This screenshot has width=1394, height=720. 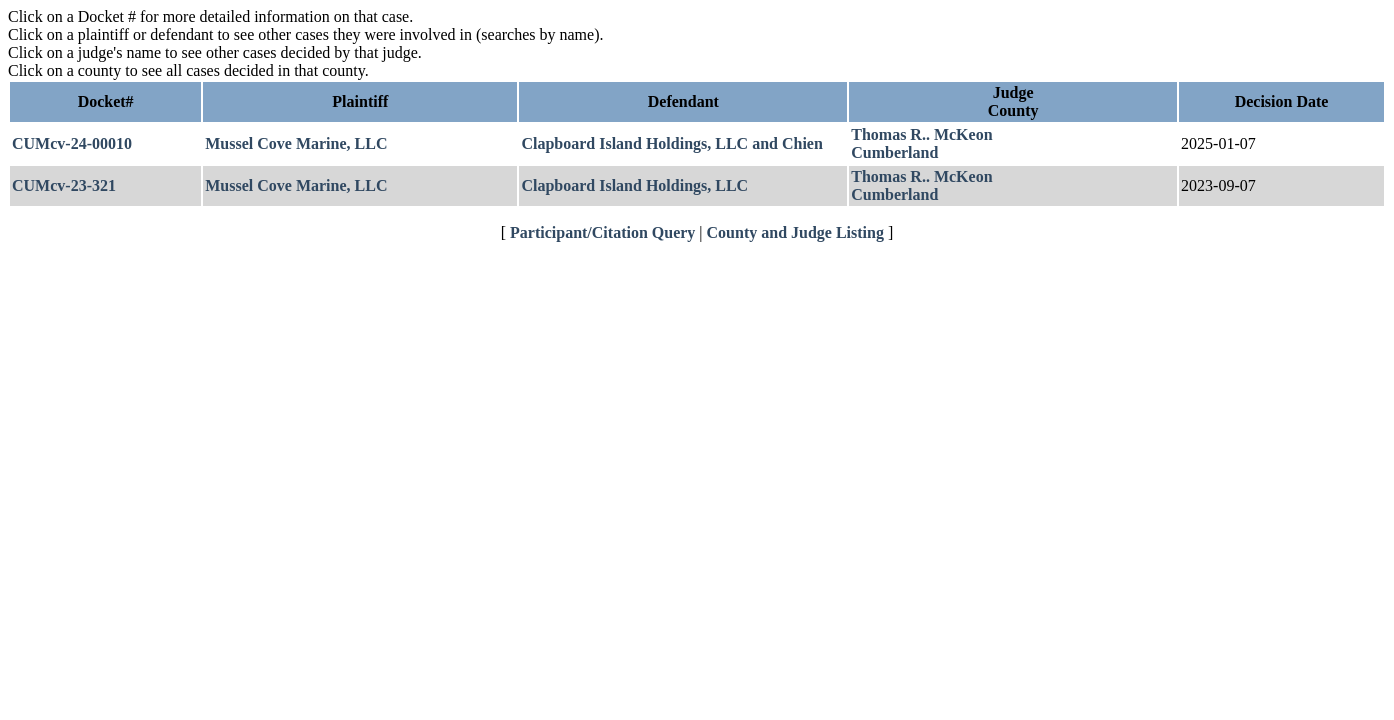 What do you see at coordinates (921, 134) in the screenshot?
I see `Thomas R.. McKeon` at bounding box center [921, 134].